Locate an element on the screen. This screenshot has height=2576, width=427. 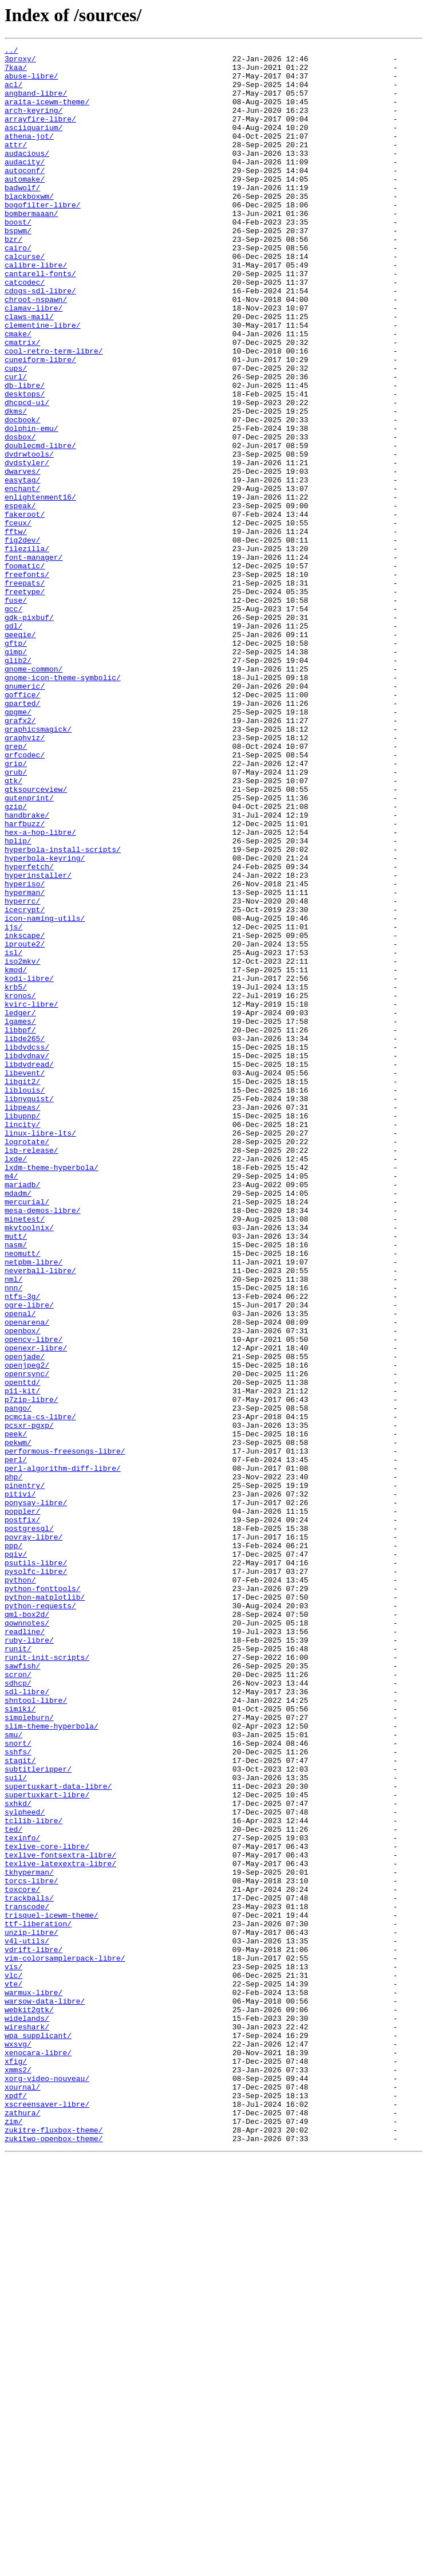
kodi-libre/ is located at coordinates (29, 1165).